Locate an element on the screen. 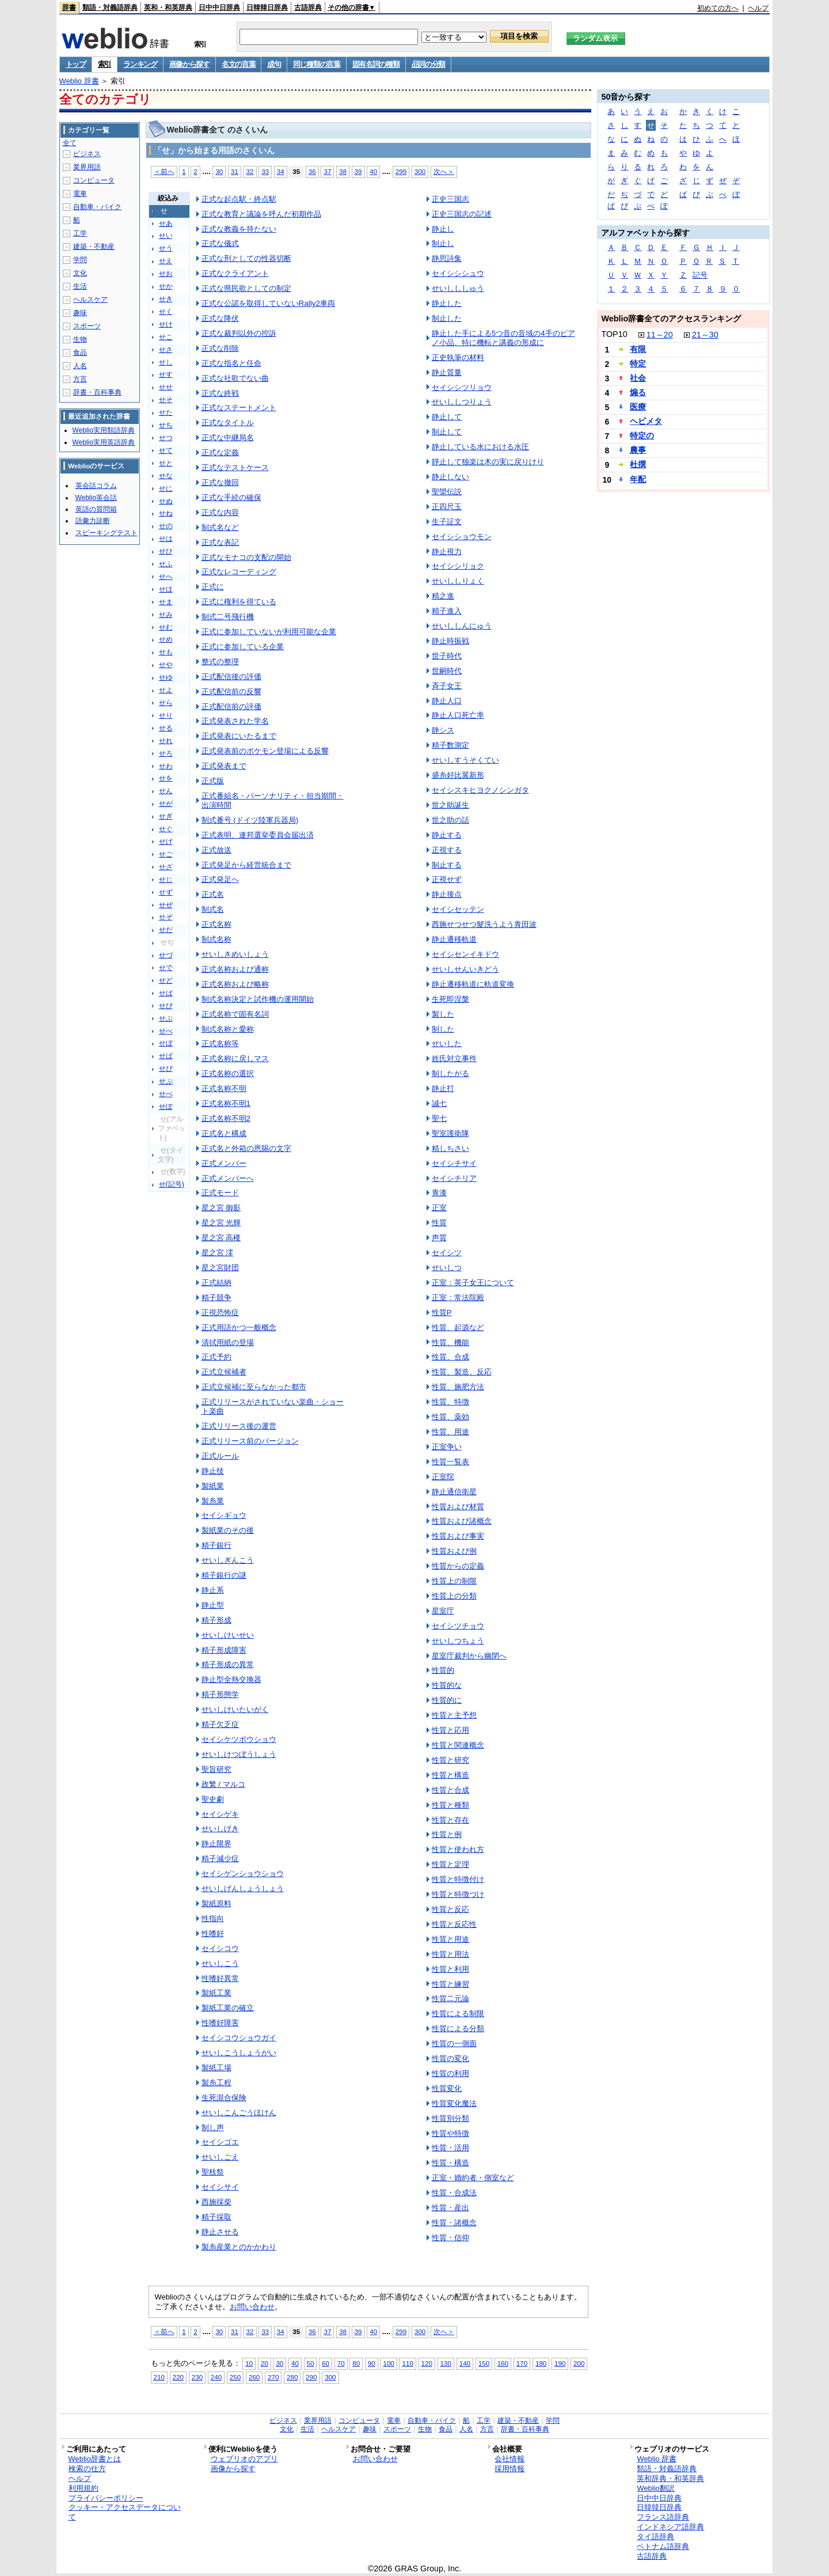 The image size is (829, 2576). 正式ルール is located at coordinates (220, 1456).